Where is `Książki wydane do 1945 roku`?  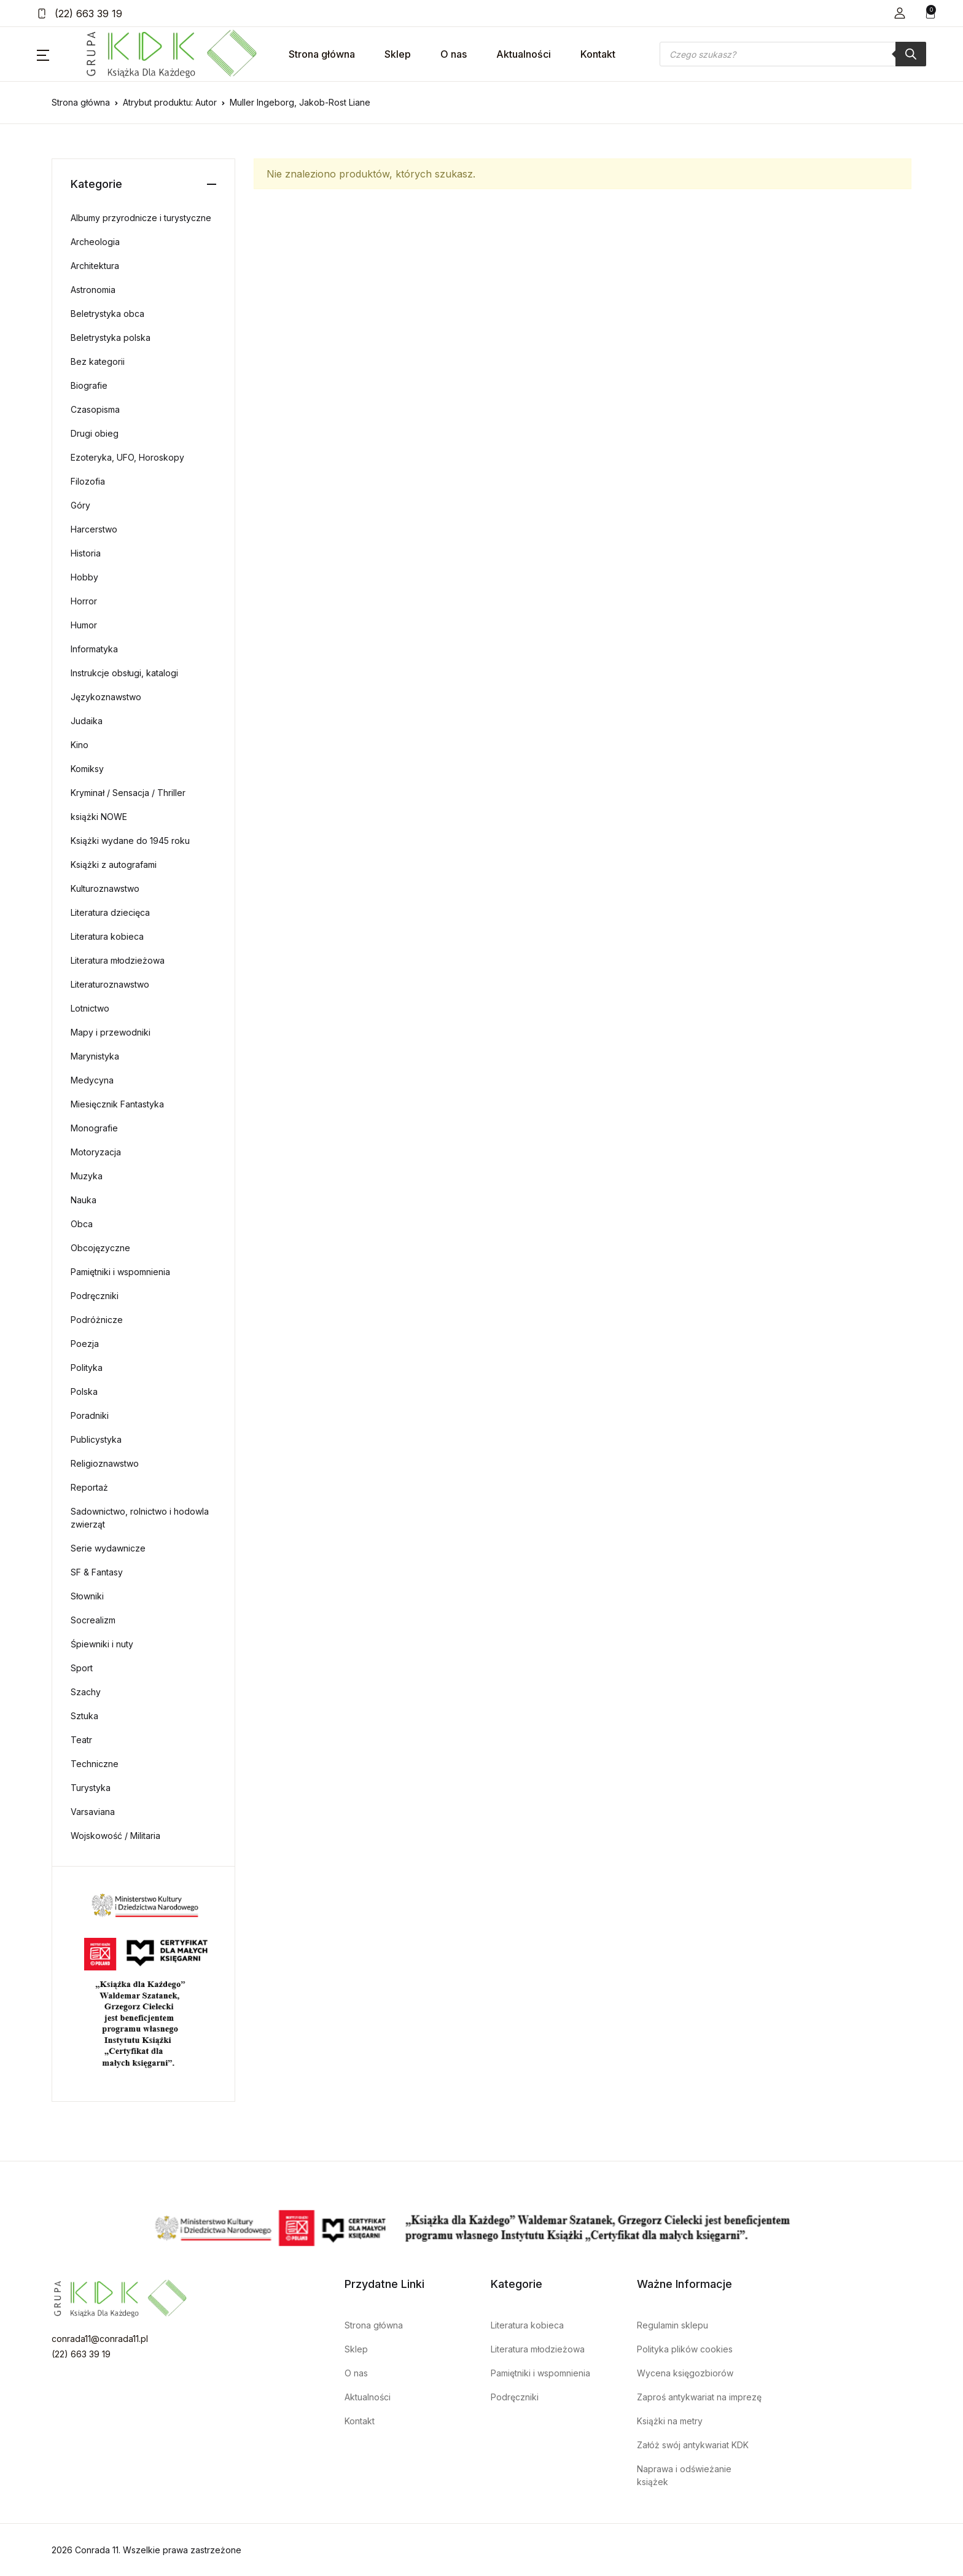
Książki wydane do 1945 roku is located at coordinates (130, 840).